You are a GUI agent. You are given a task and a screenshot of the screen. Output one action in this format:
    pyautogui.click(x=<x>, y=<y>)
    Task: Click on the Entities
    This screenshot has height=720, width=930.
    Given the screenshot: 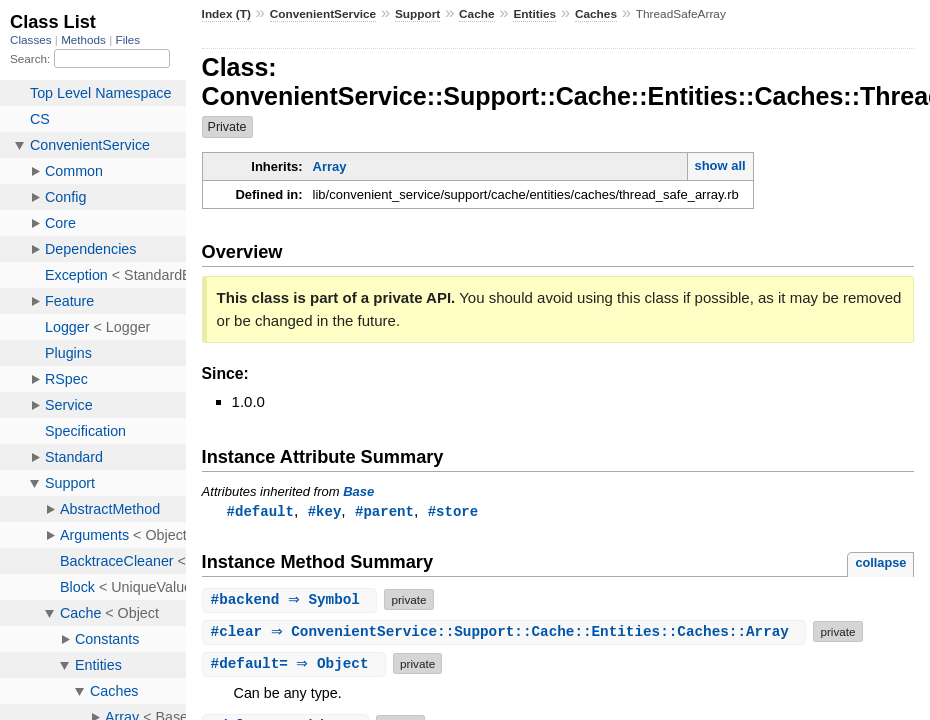 What is the action you would take?
    pyautogui.click(x=534, y=14)
    